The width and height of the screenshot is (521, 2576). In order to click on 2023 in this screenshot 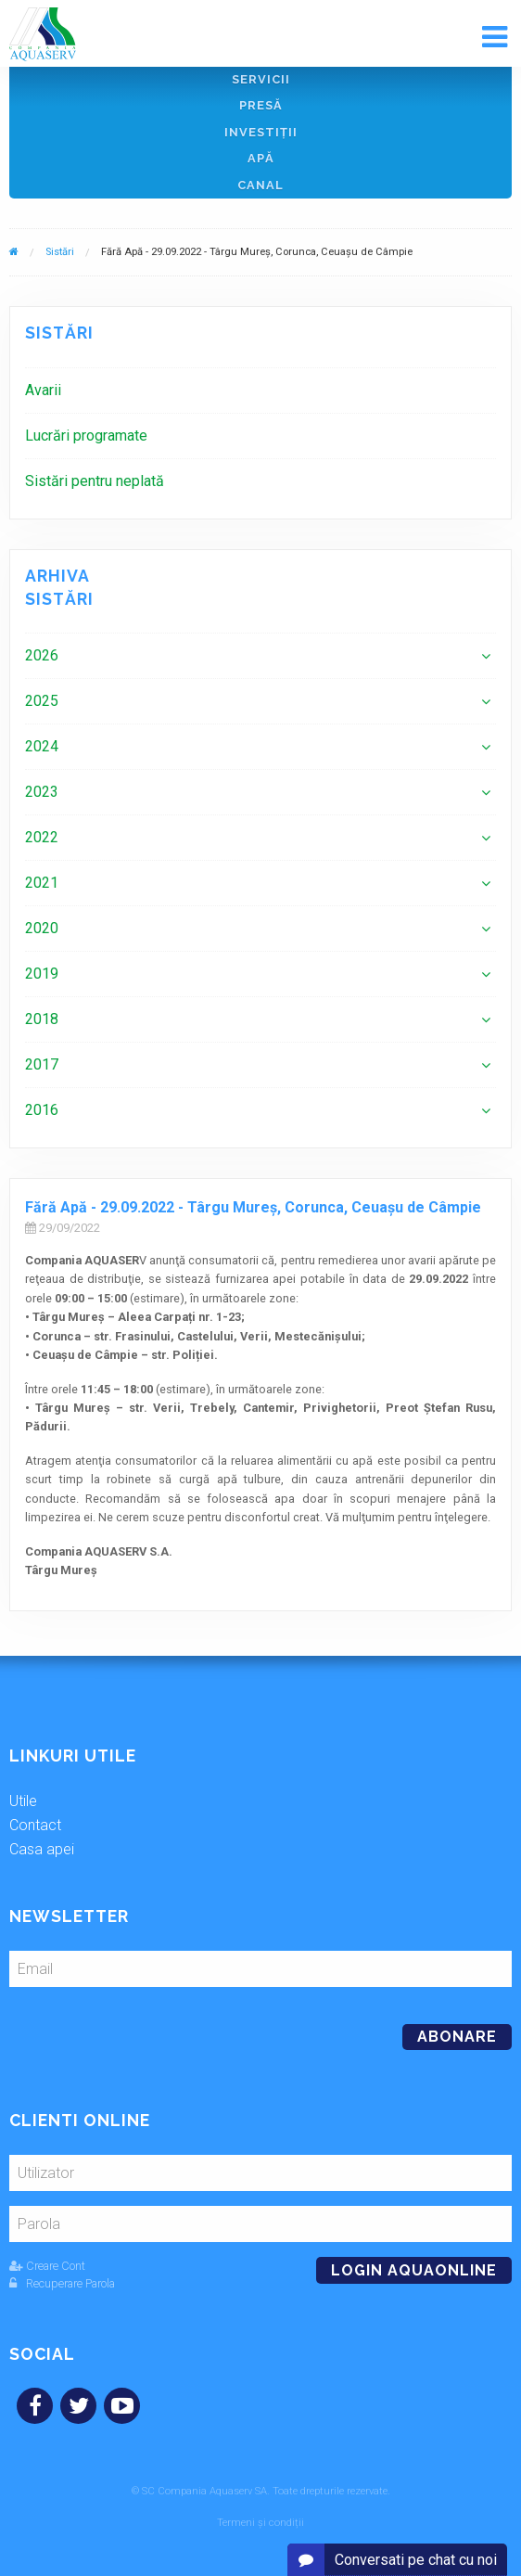, I will do `click(41, 792)`.